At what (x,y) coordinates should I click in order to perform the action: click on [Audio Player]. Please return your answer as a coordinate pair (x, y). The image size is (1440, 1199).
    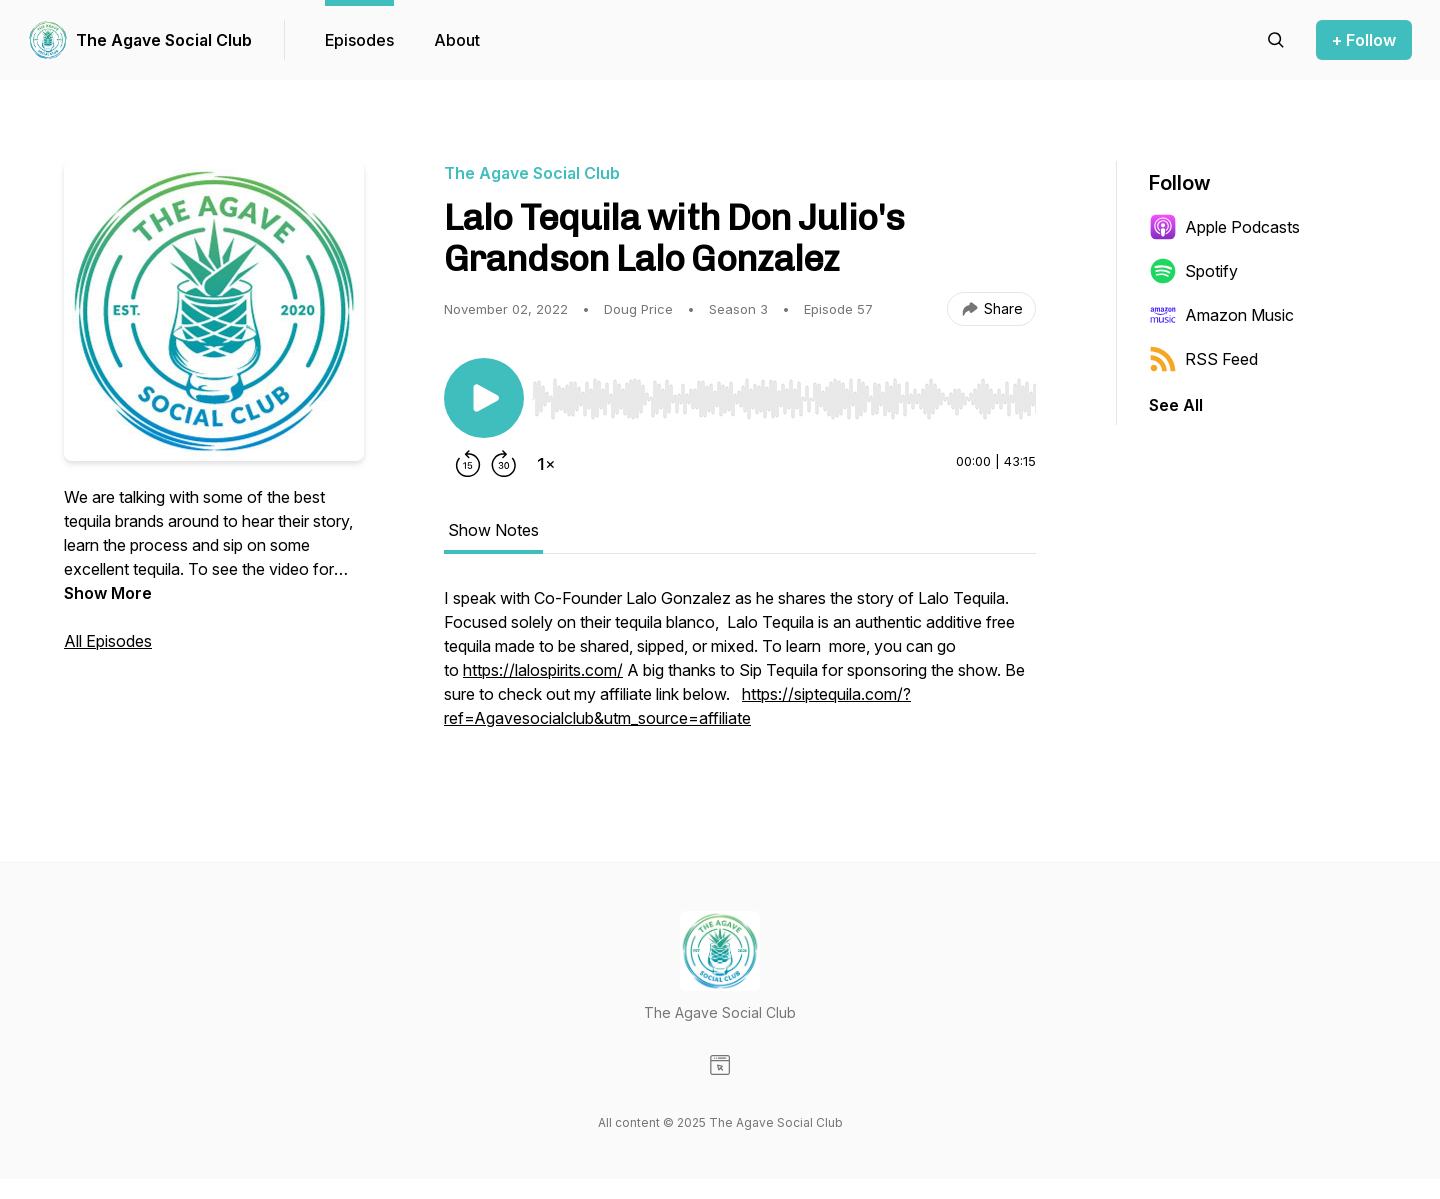
    Looking at the image, I should click on (784, 393).